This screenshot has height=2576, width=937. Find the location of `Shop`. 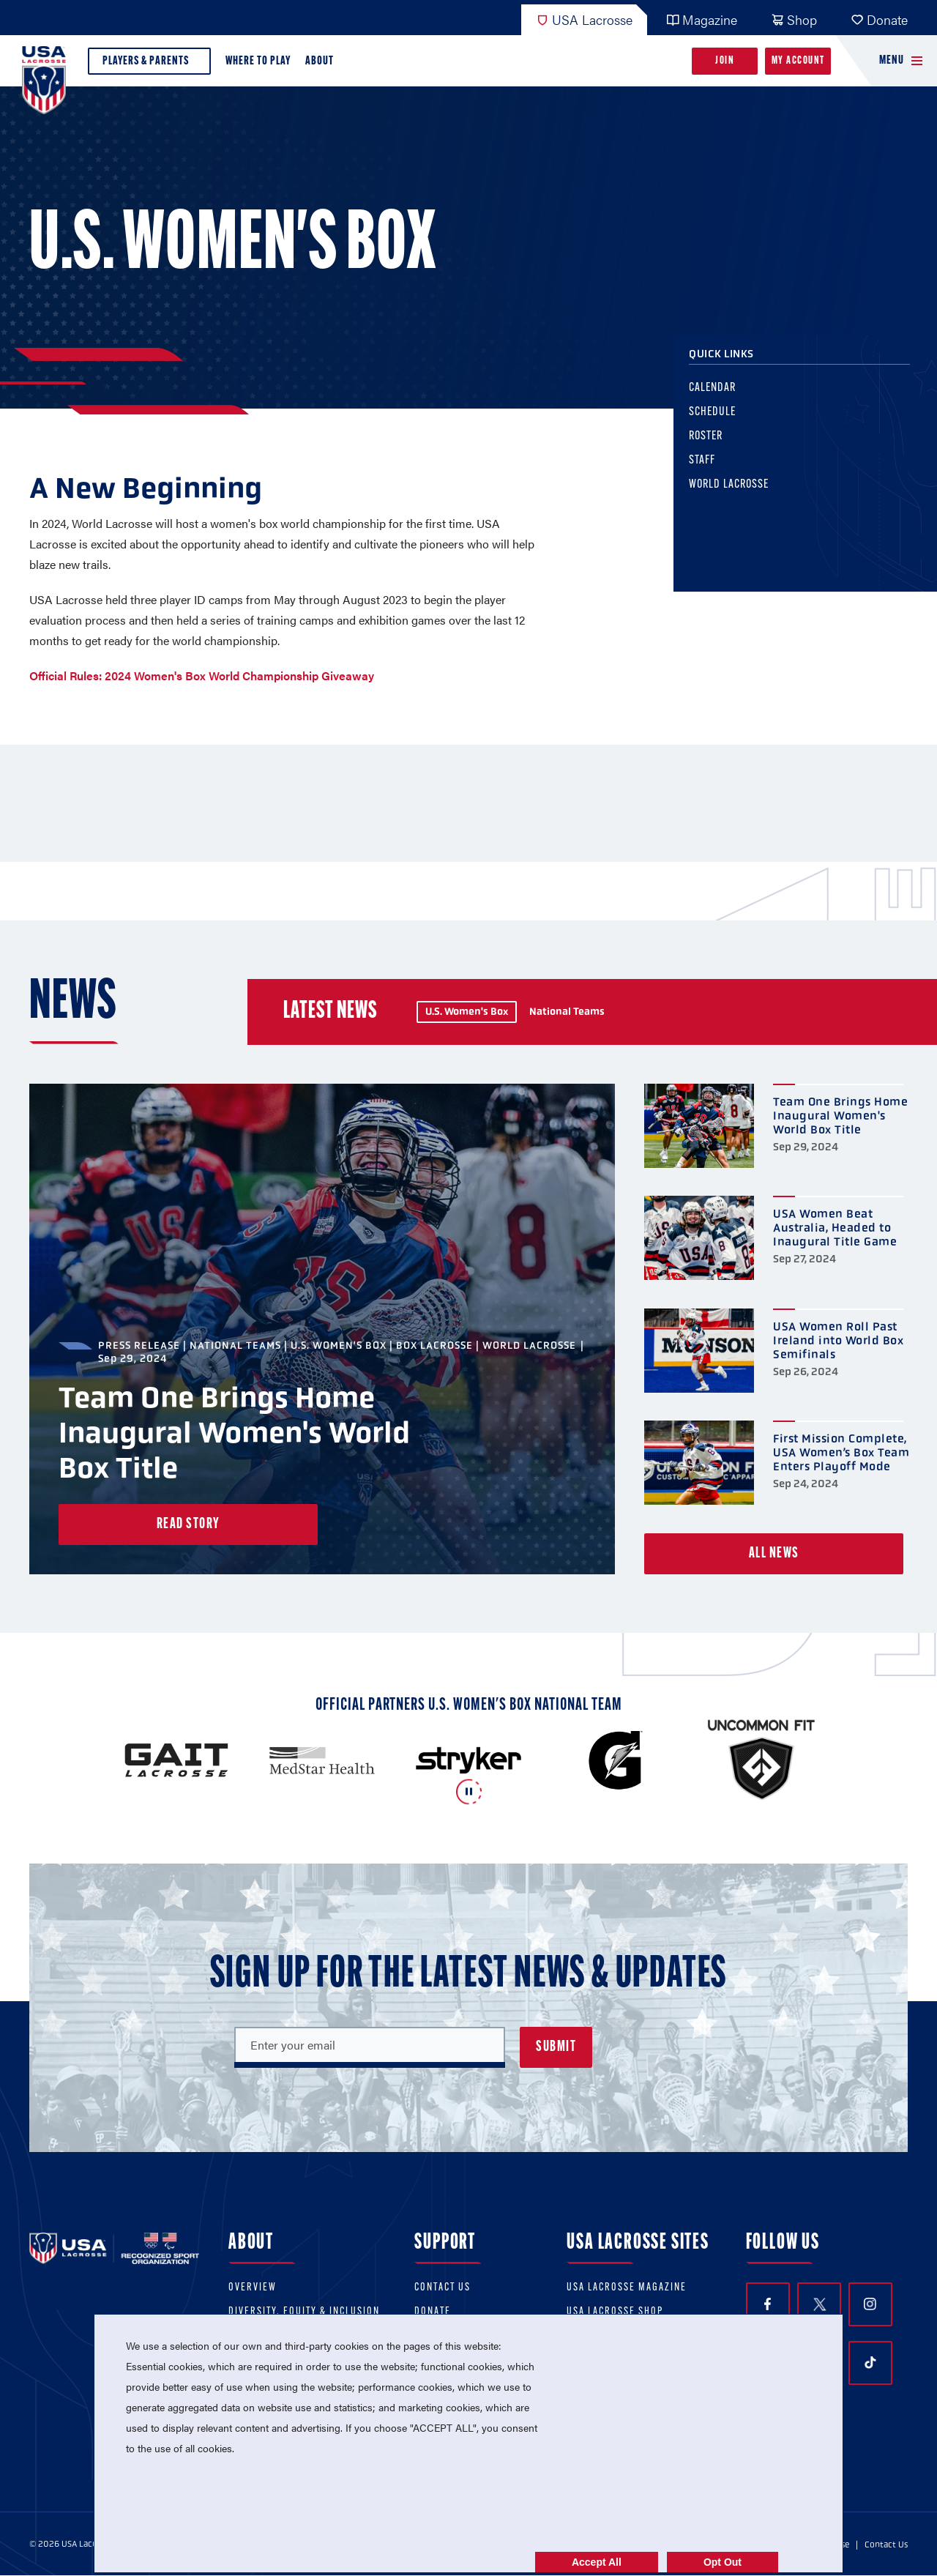

Shop is located at coordinates (794, 19).